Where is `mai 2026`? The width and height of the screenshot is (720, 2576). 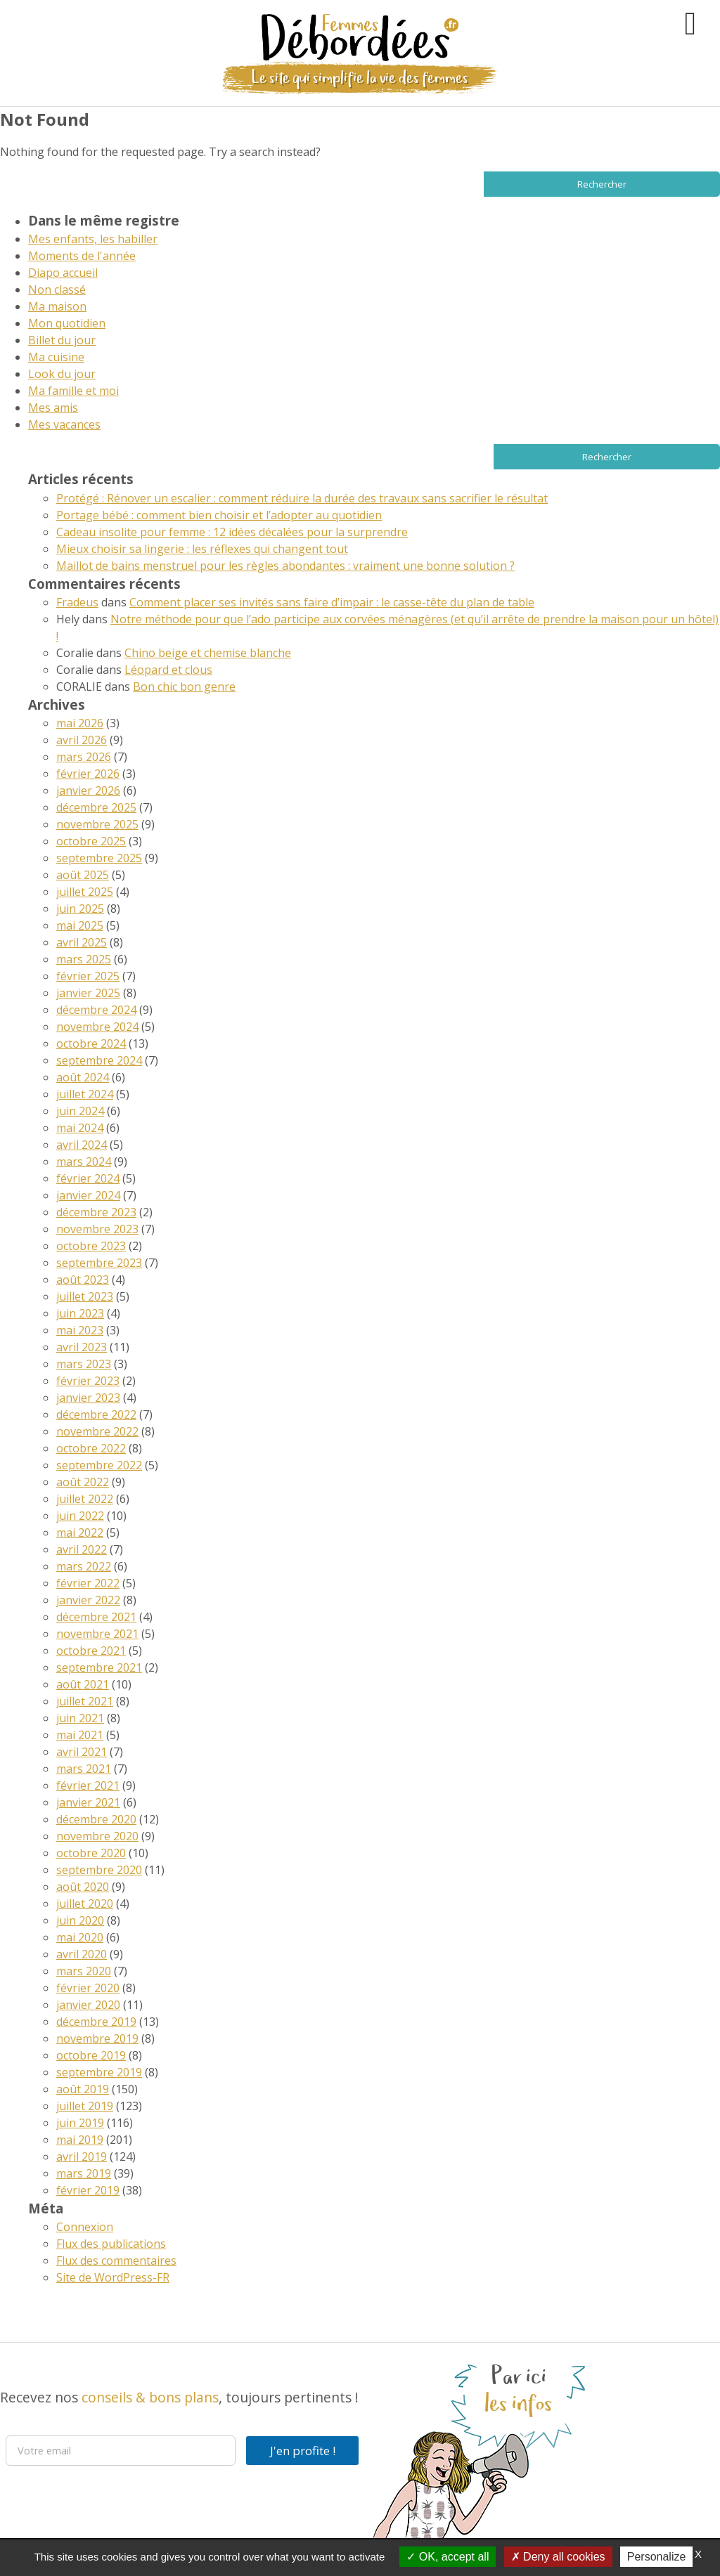 mai 2026 is located at coordinates (79, 723).